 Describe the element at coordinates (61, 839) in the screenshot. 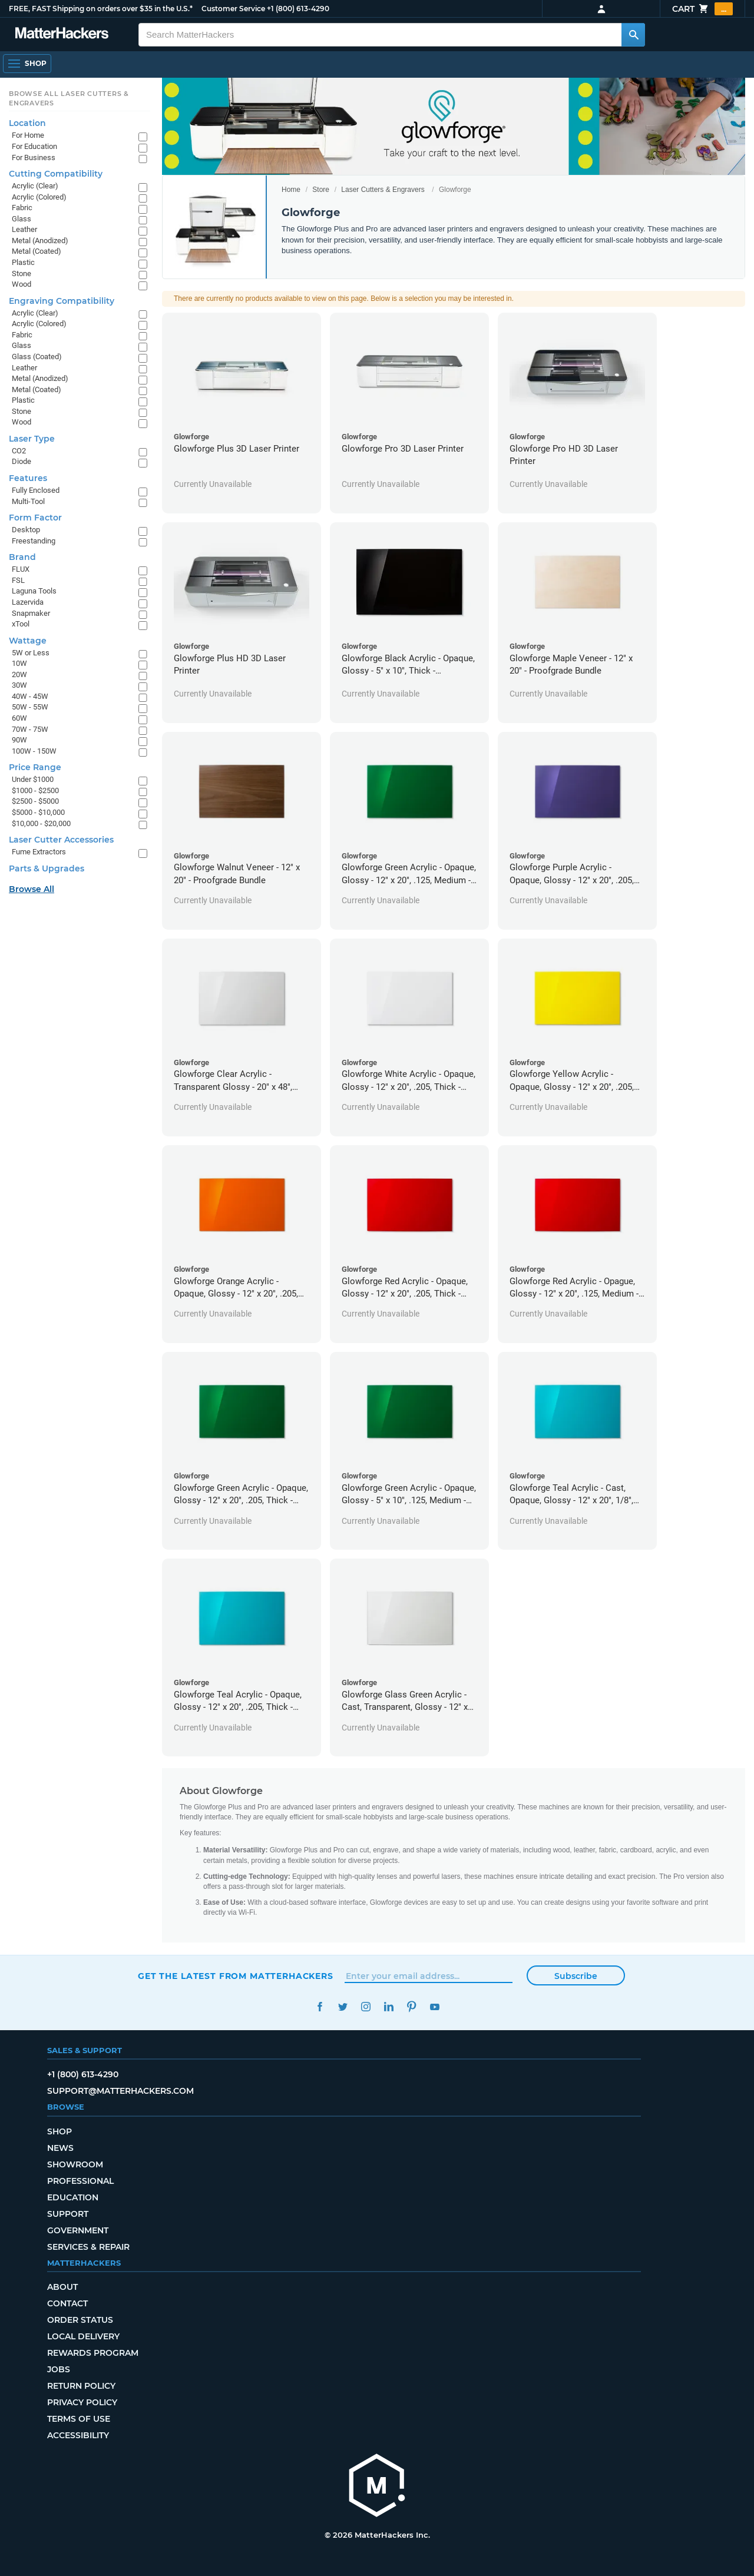

I see `Laser Cutter Accessories` at that location.